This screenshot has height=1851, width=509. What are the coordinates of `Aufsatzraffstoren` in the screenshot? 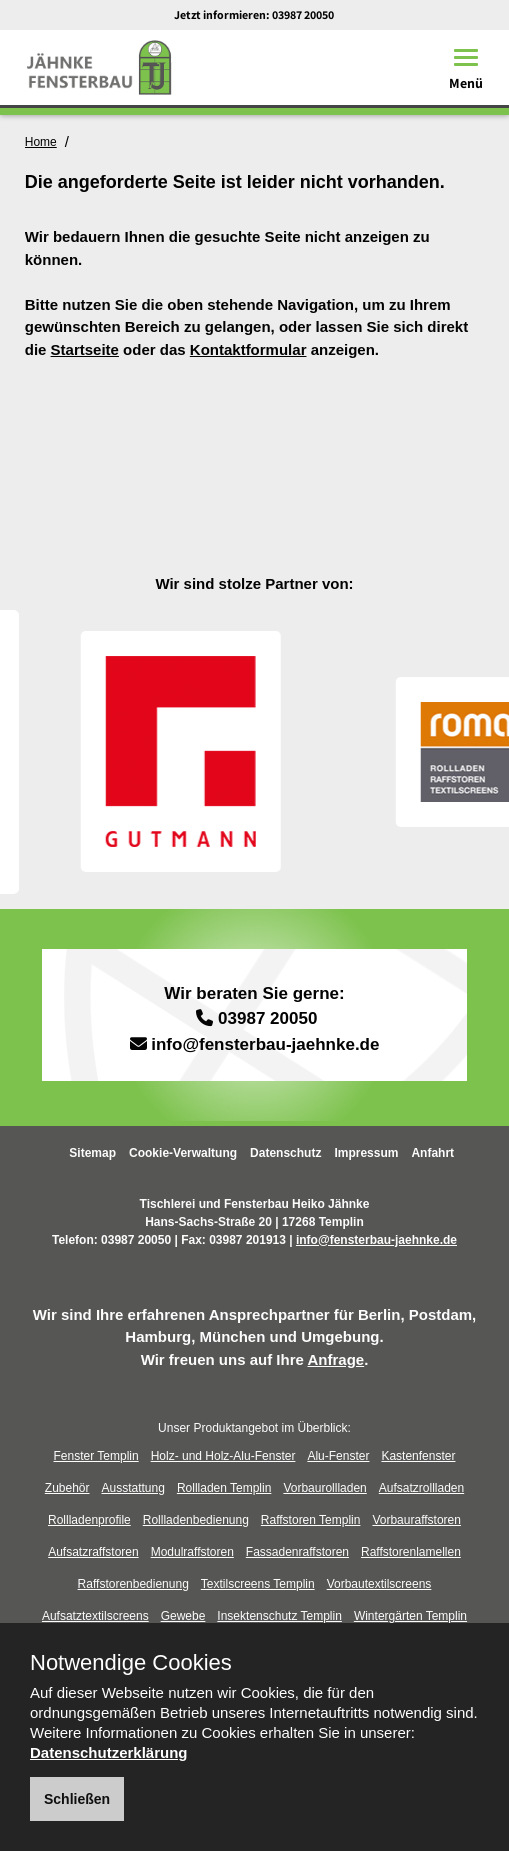 It's located at (93, 1552).